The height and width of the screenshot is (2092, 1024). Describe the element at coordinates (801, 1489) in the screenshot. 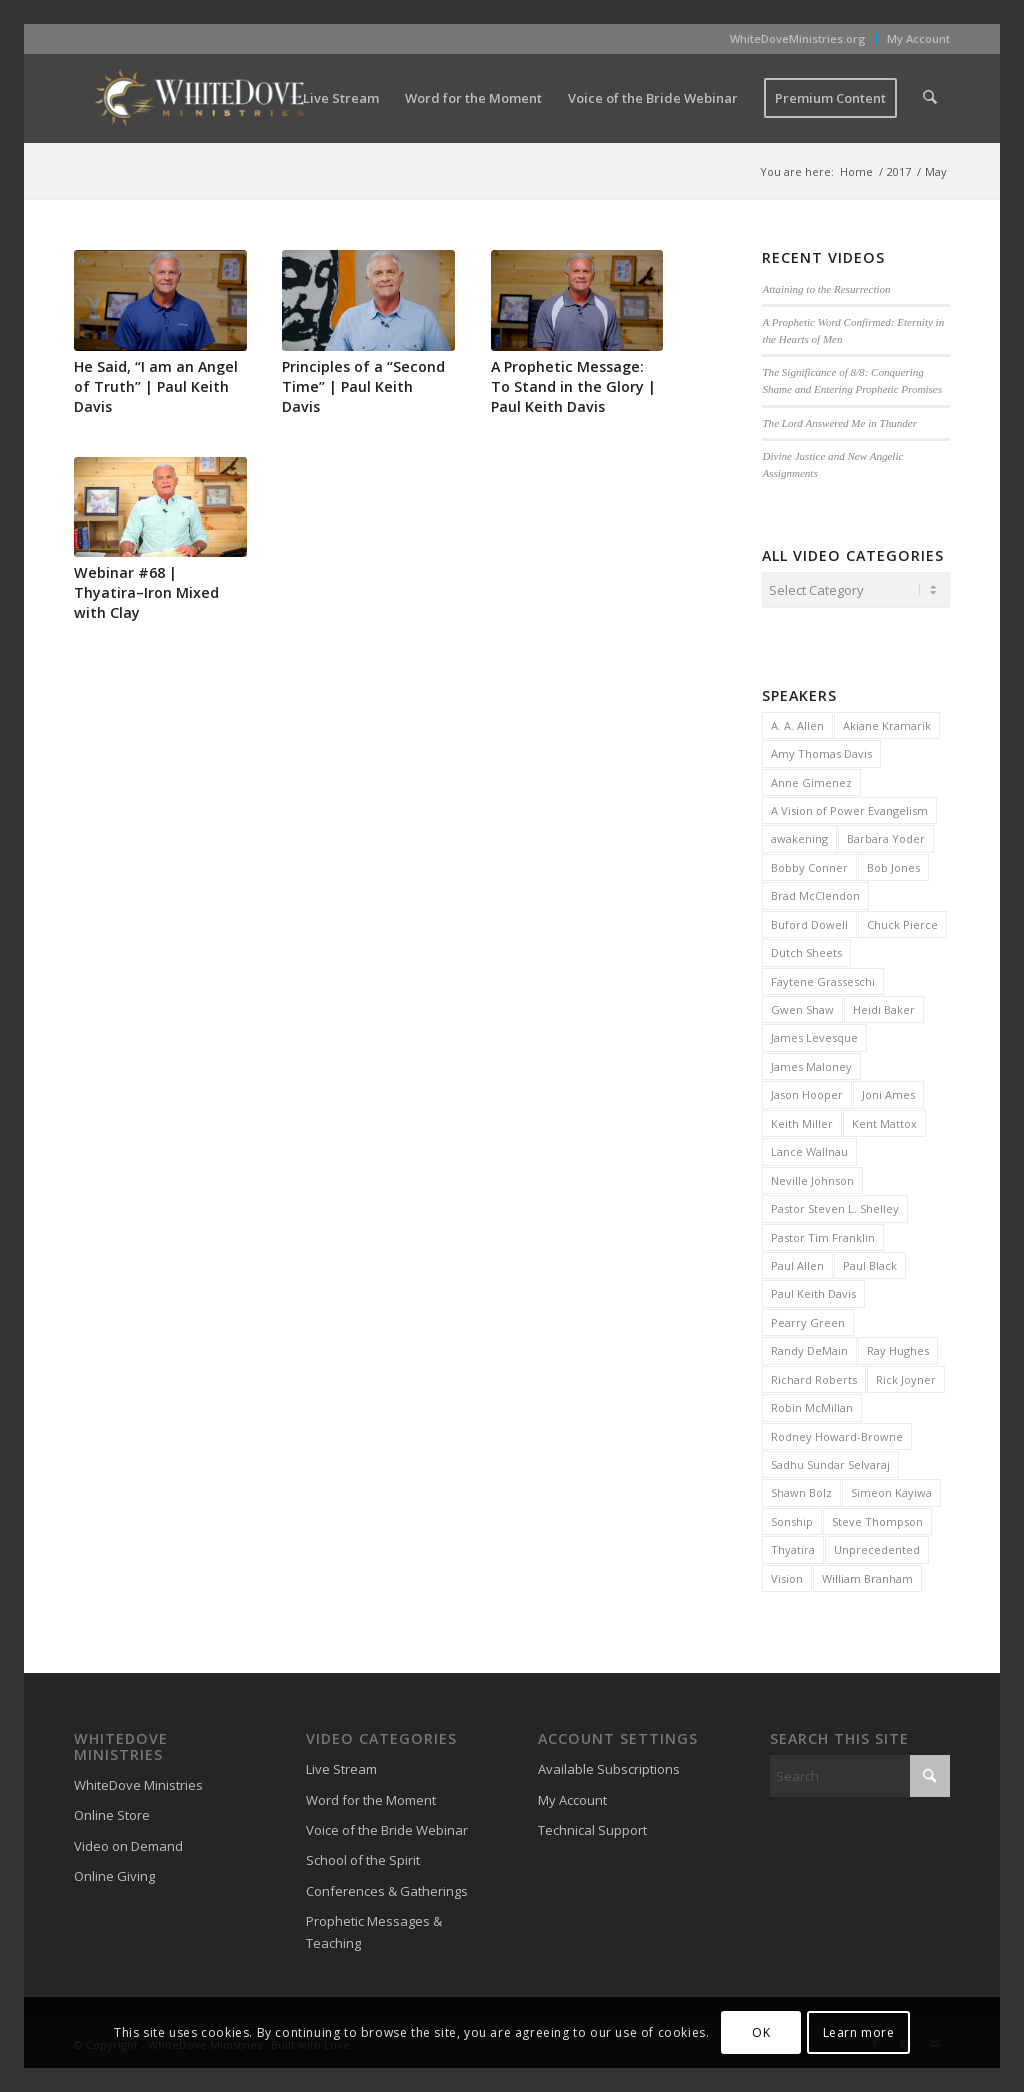

I see `Shawn Bolz [Shawn Bolz (8 items)]` at that location.